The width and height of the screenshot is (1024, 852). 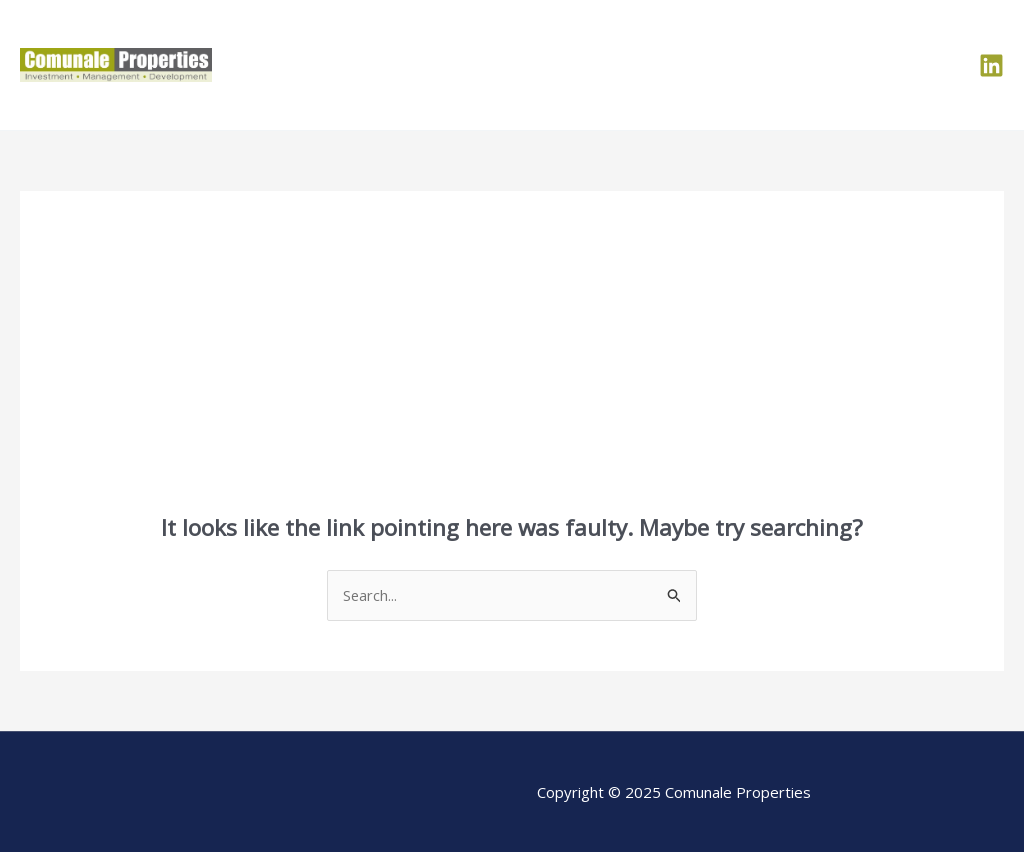 What do you see at coordinates (991, 65) in the screenshot?
I see `[LinkedIn]` at bounding box center [991, 65].